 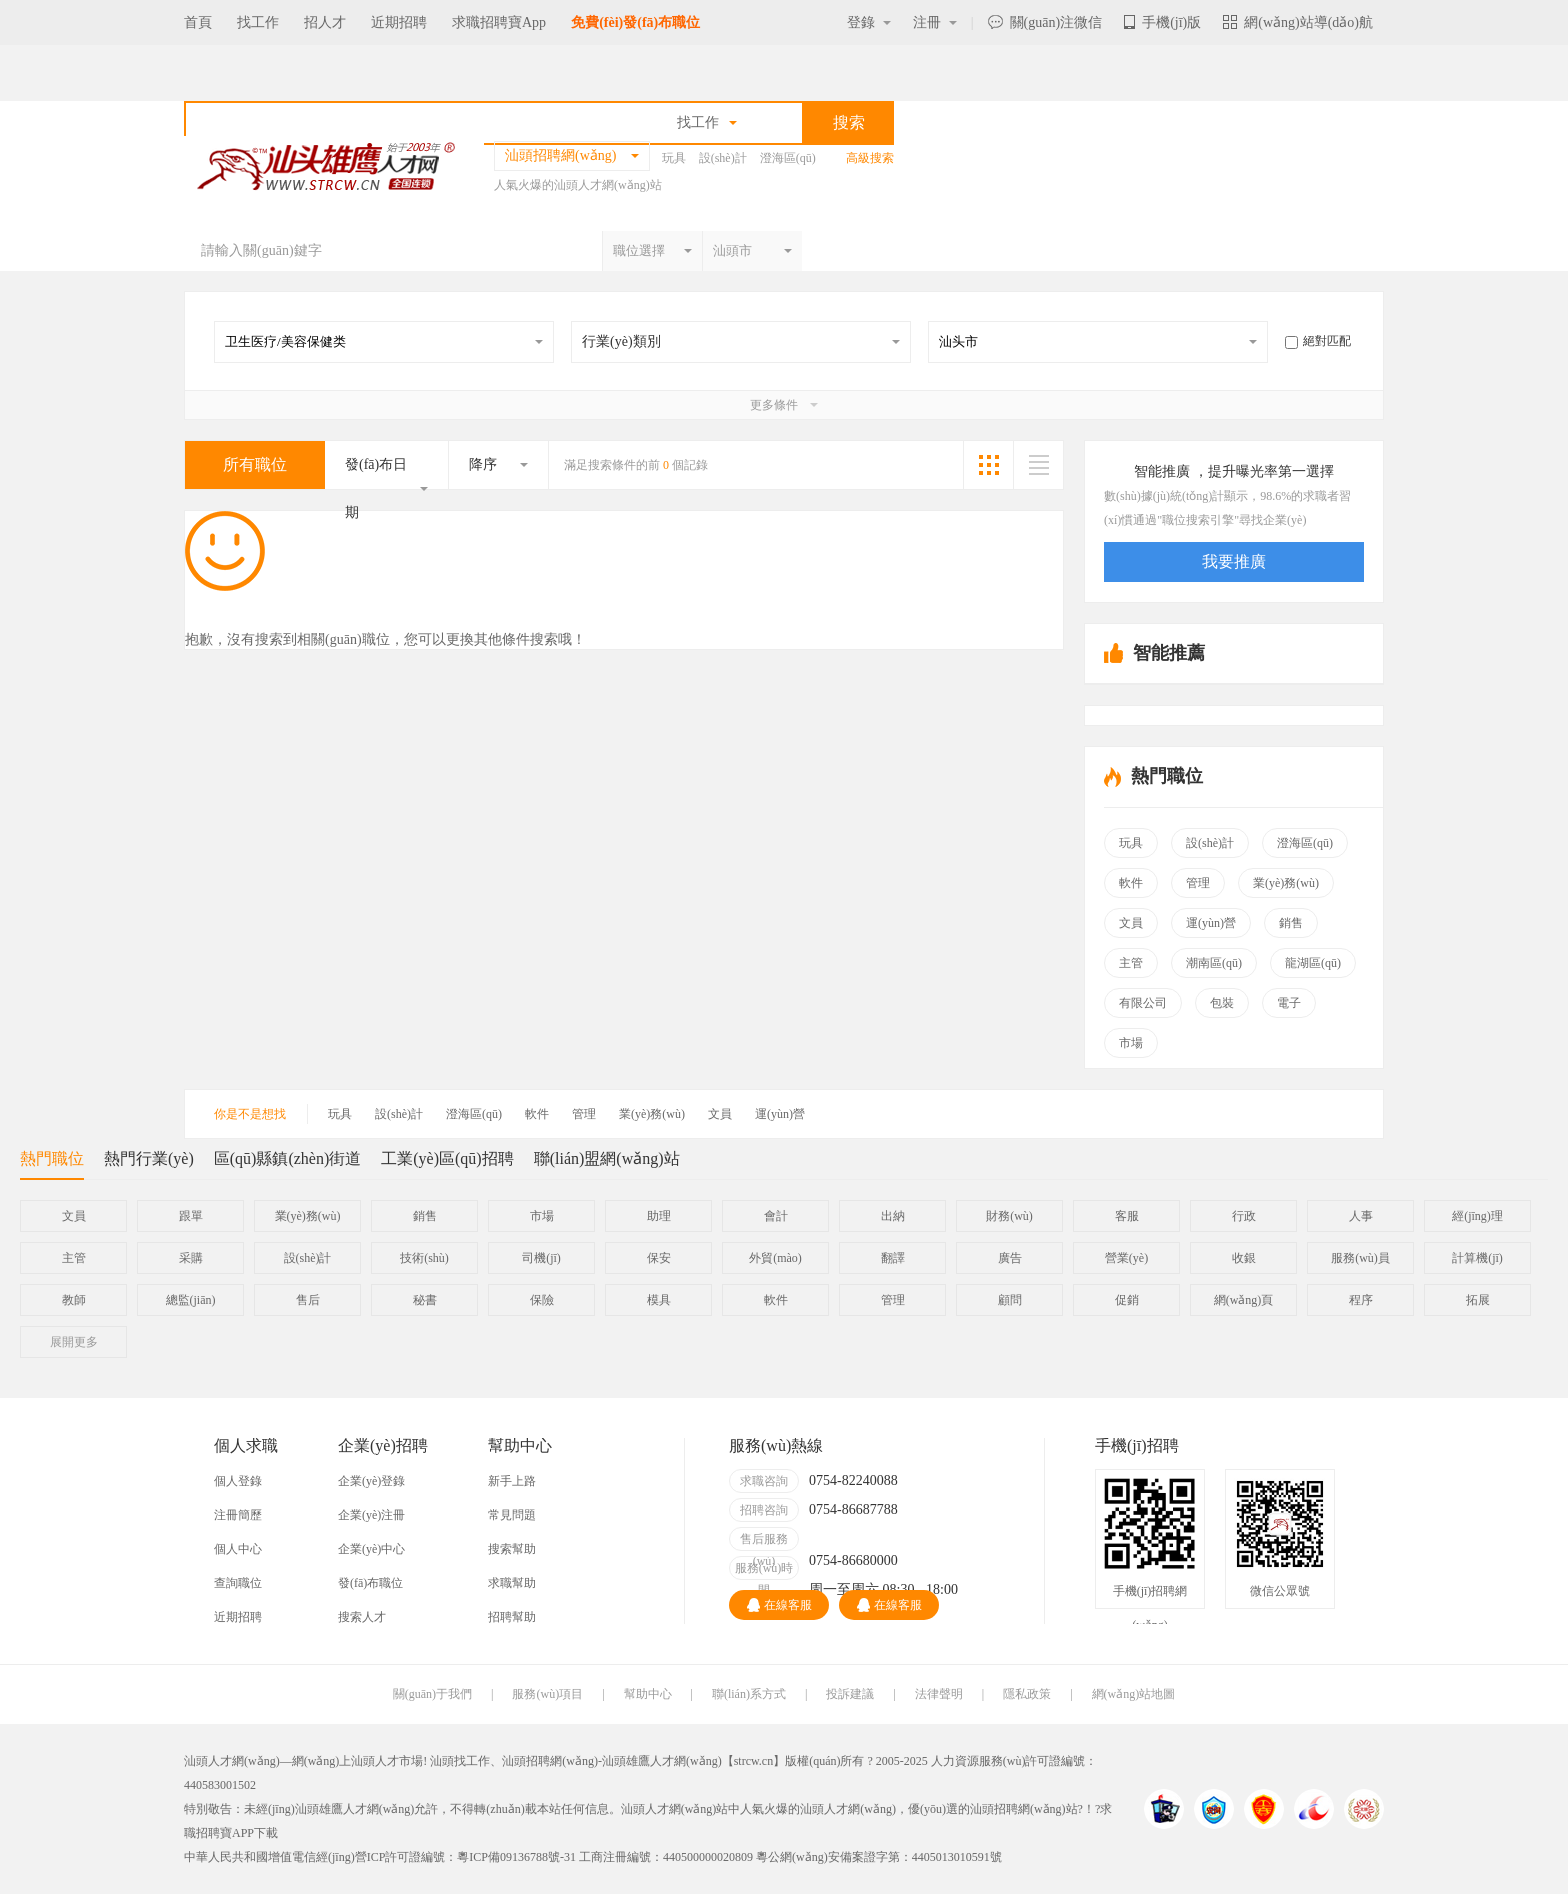 I want to click on 隱私政策, so click(x=1027, y=1694).